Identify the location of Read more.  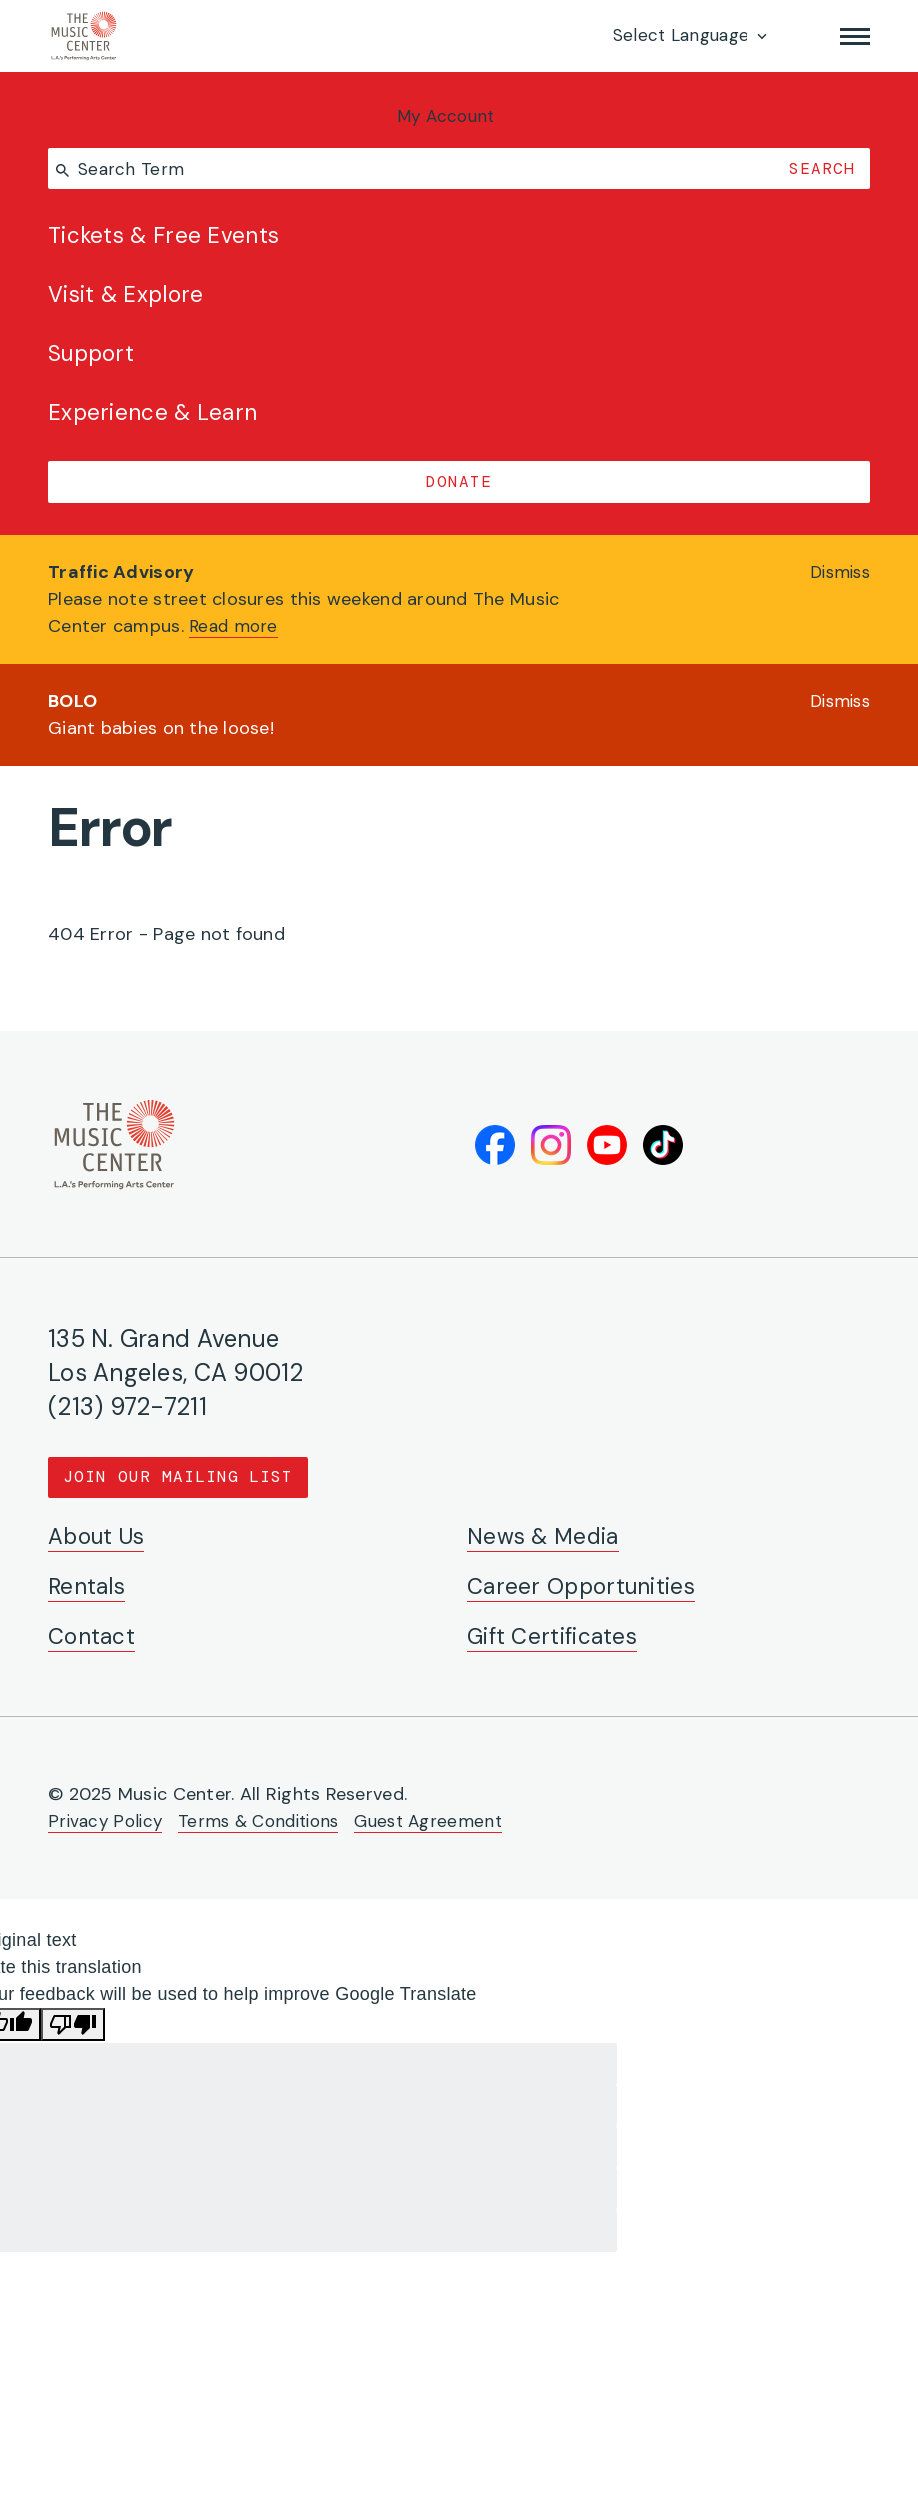
(235, 642).